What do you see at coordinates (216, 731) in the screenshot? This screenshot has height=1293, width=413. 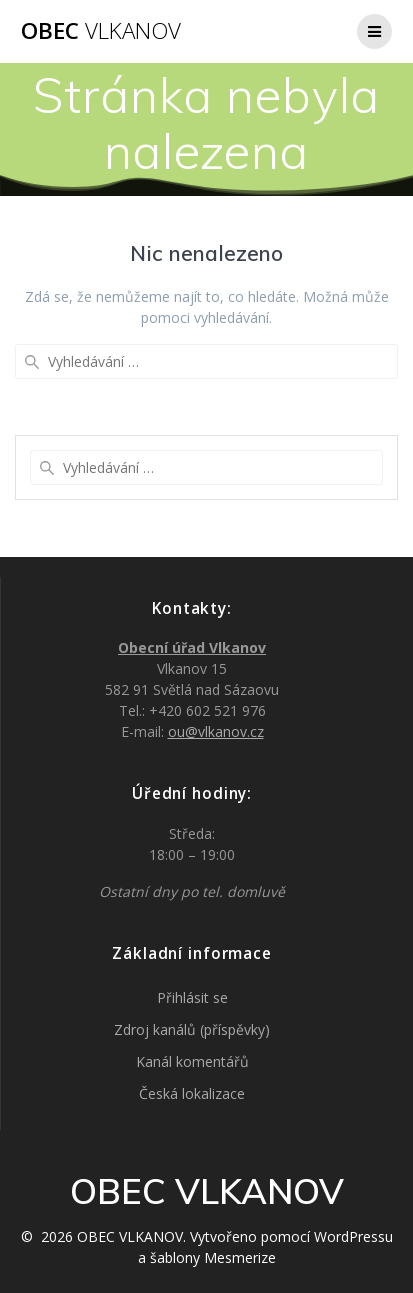 I see `ou@vlkanov.cz` at bounding box center [216, 731].